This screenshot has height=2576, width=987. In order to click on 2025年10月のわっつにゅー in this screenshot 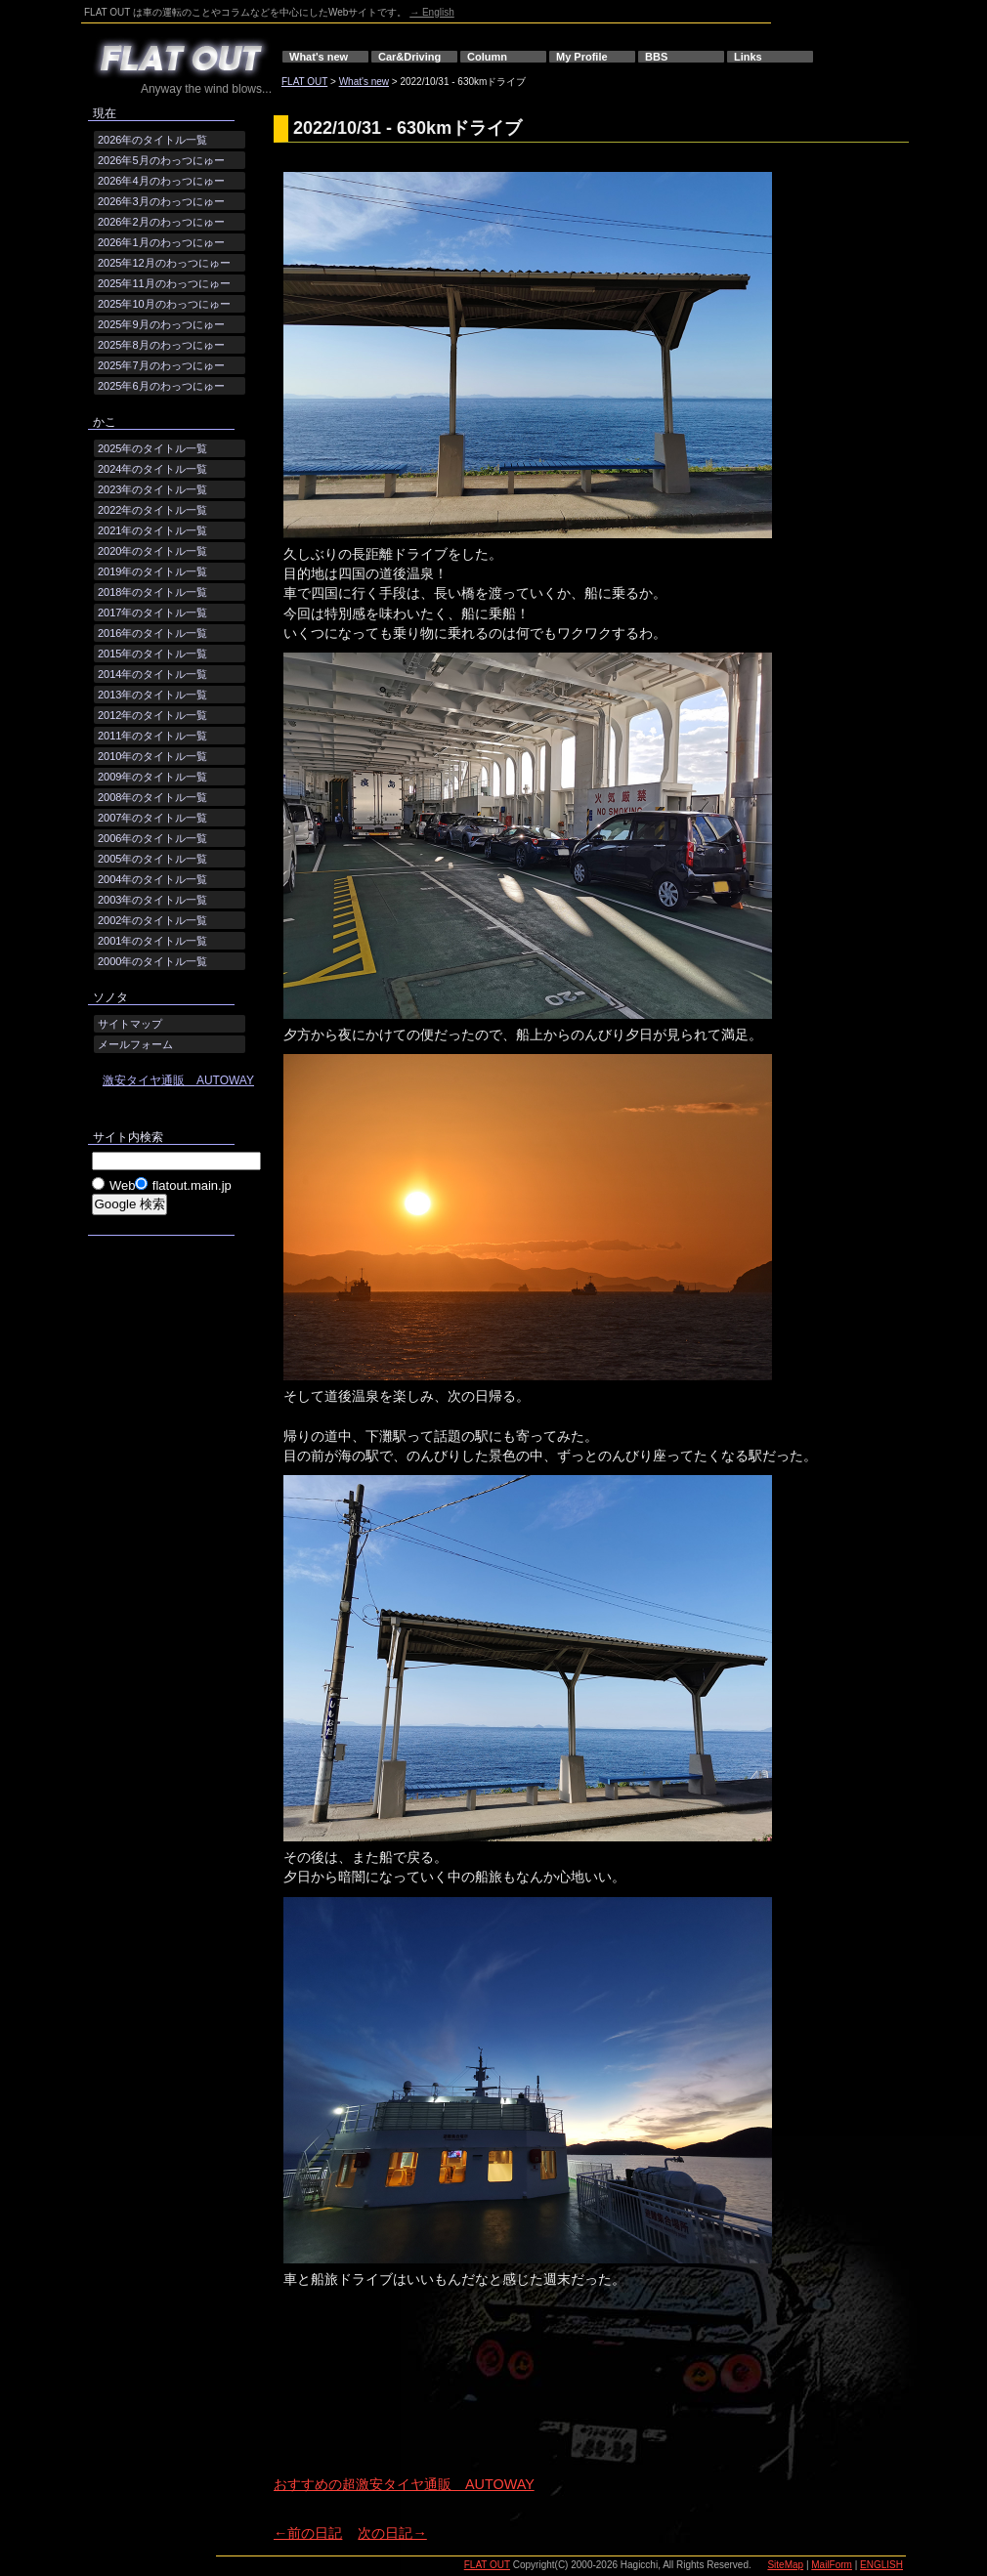, I will do `click(164, 304)`.